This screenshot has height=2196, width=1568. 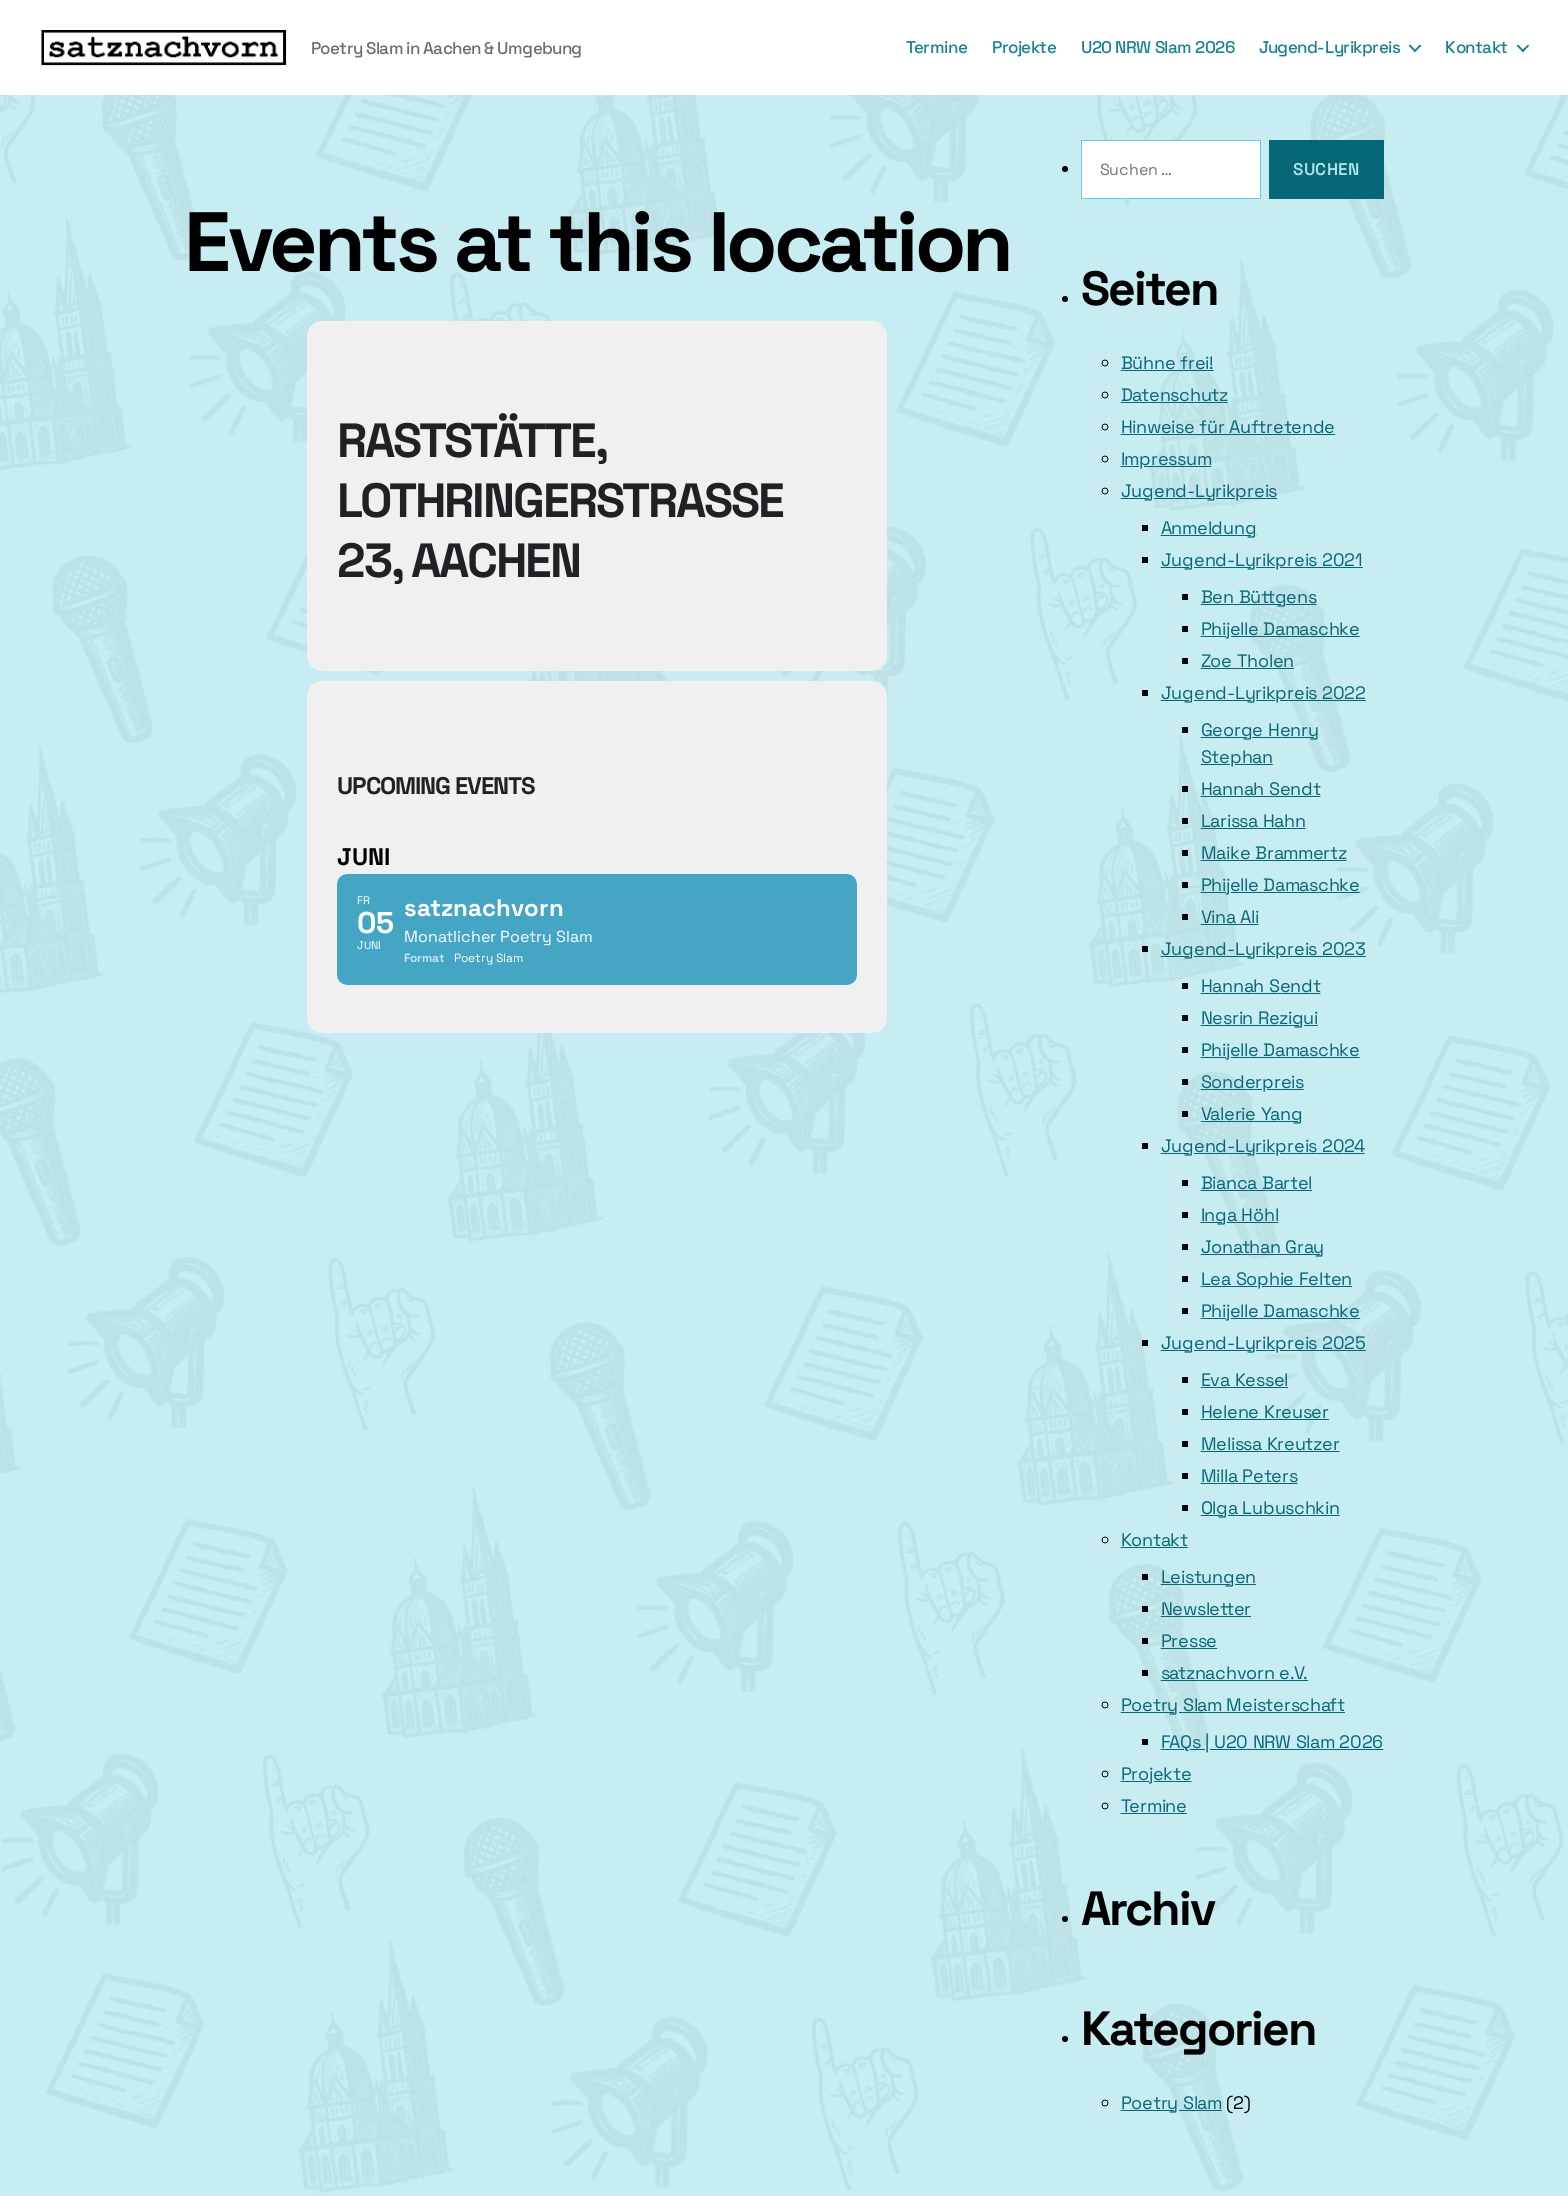 I want to click on Lea Sophie Felten, so click(x=1276, y=1278).